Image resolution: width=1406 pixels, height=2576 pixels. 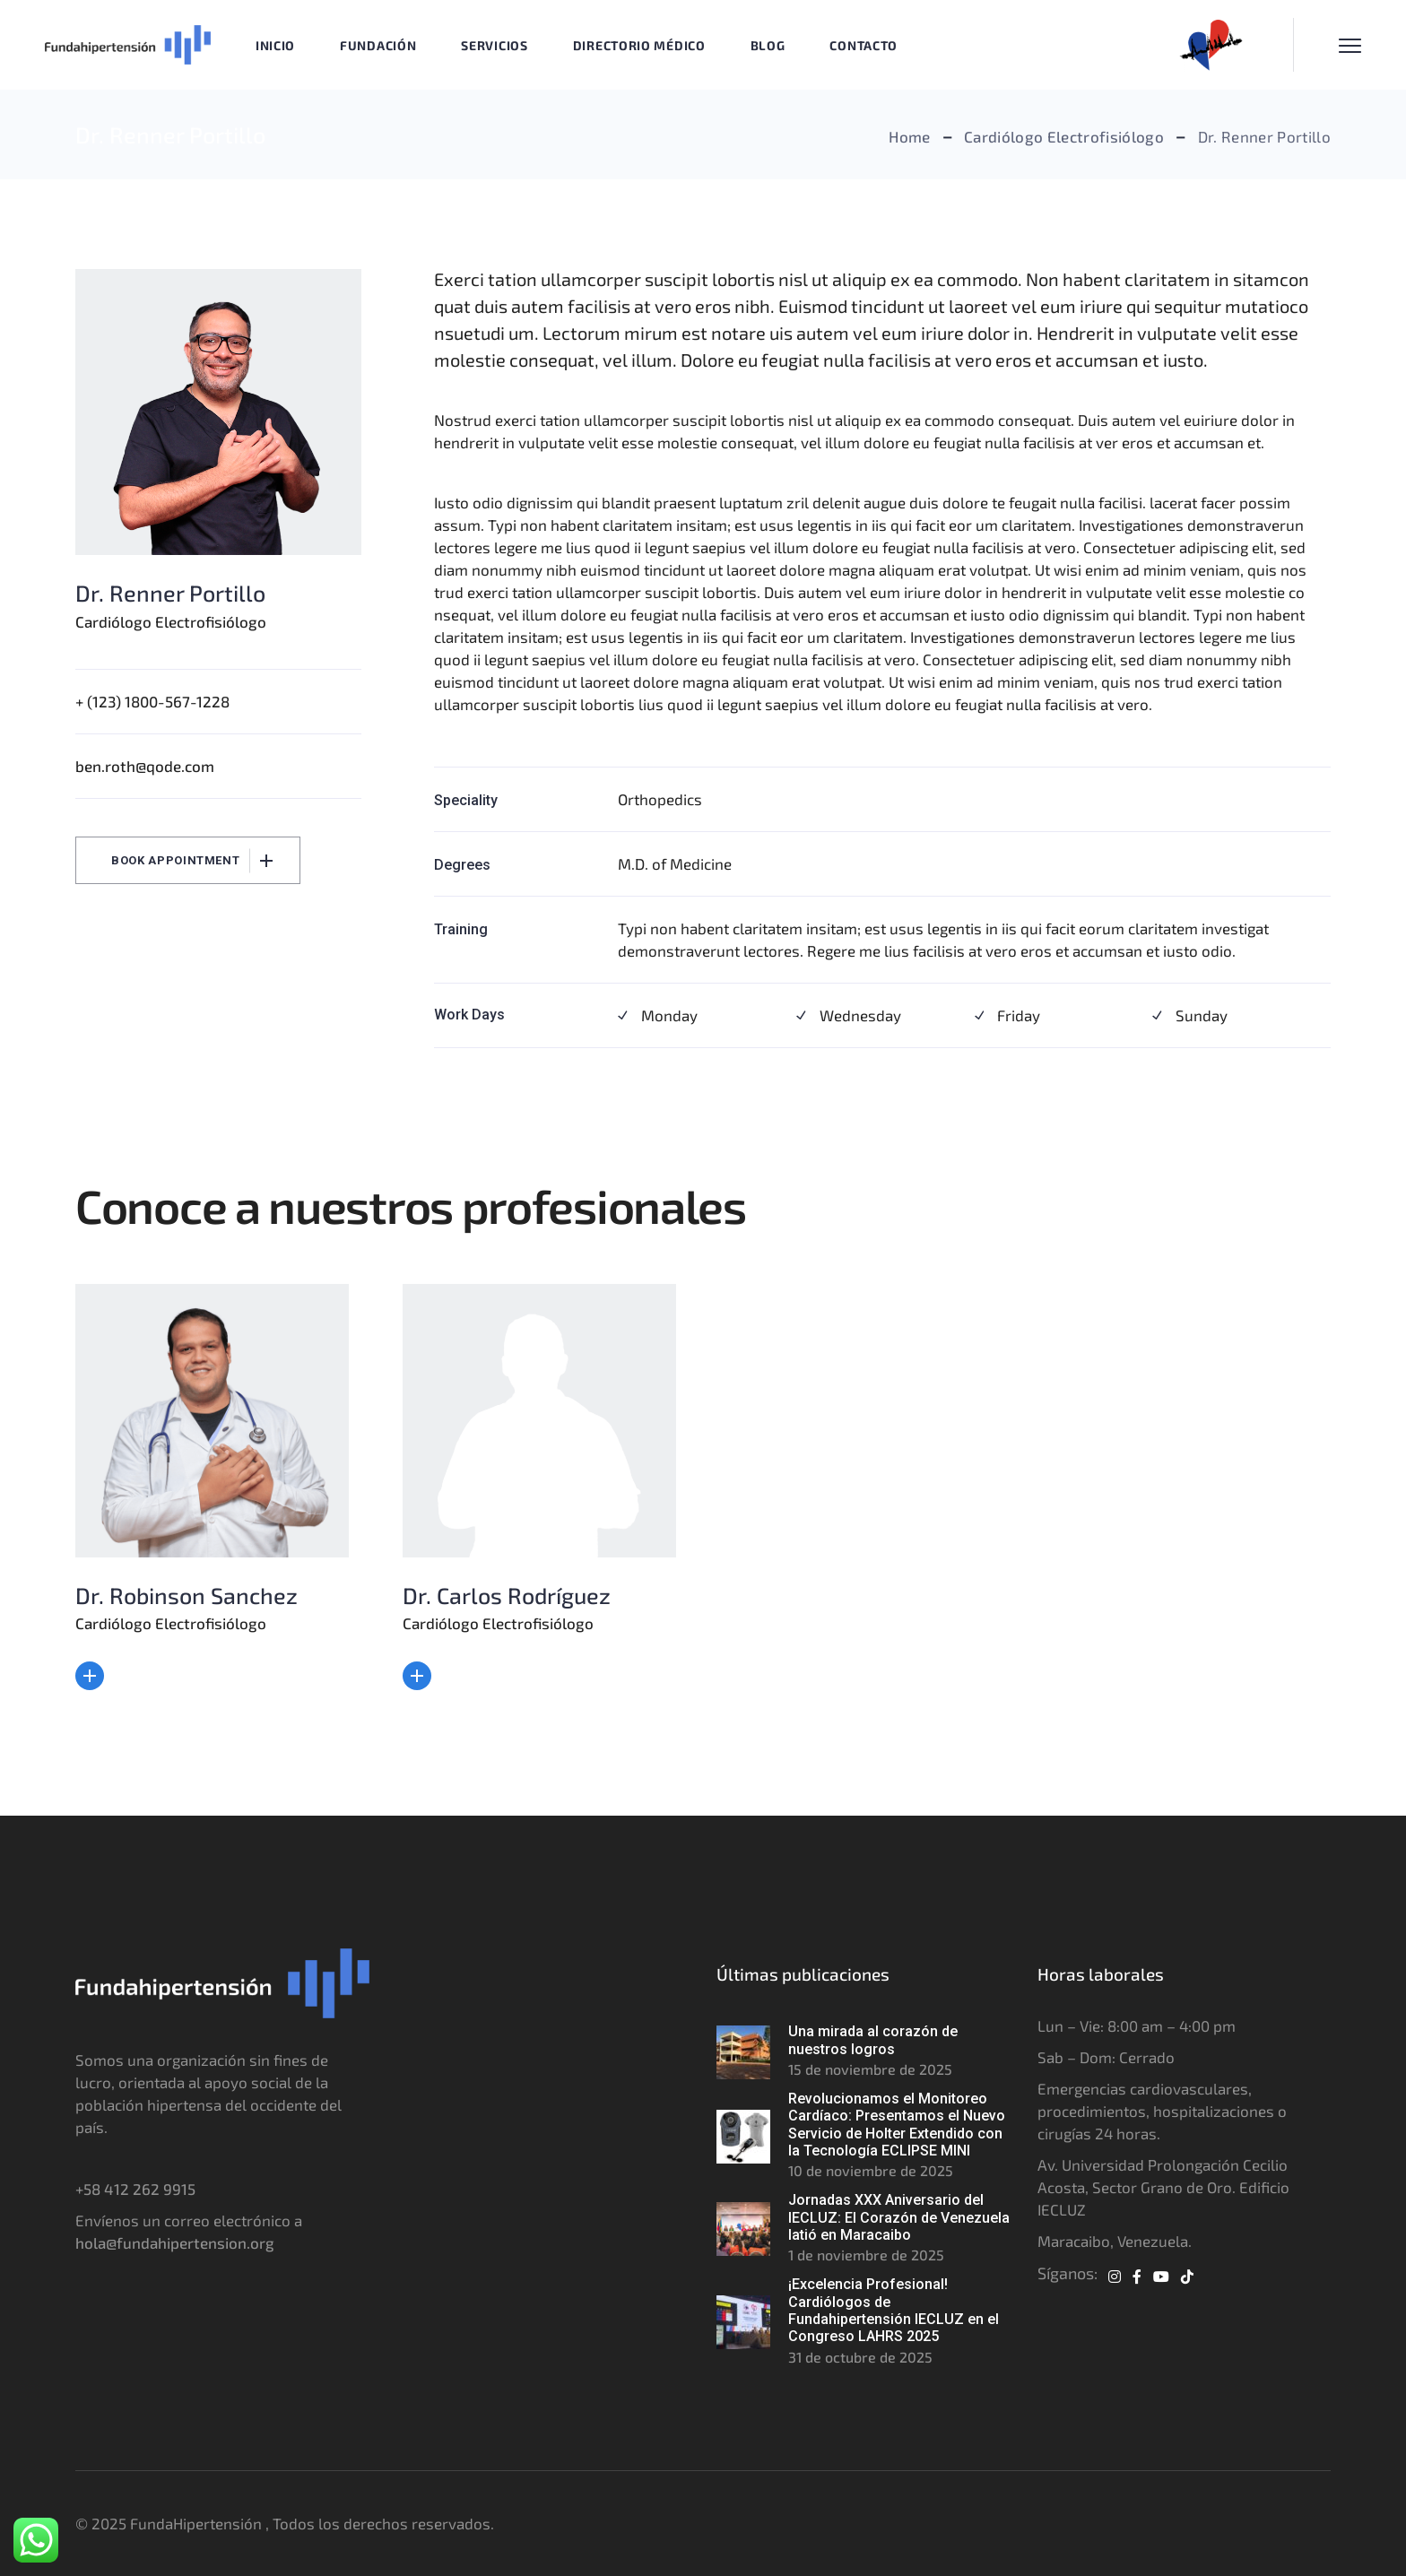 I want to click on 31 de octubre de 2025, so click(x=860, y=2356).